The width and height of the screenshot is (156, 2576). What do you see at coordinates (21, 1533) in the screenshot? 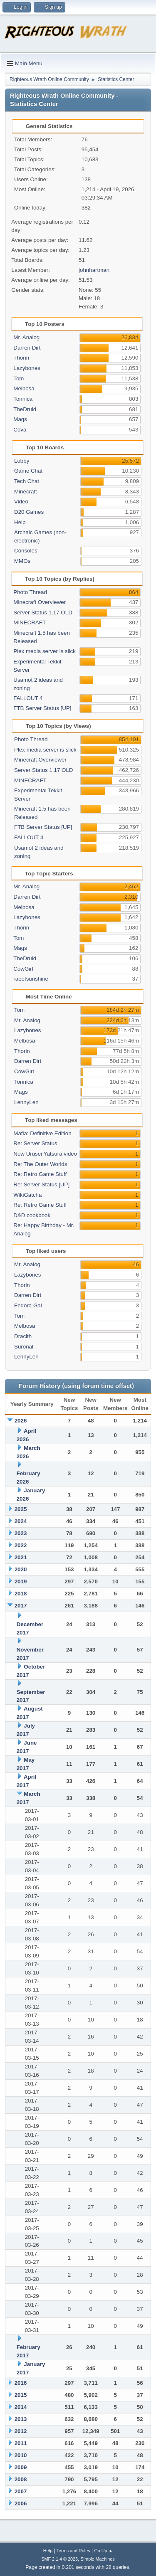
I see `2023` at bounding box center [21, 1533].